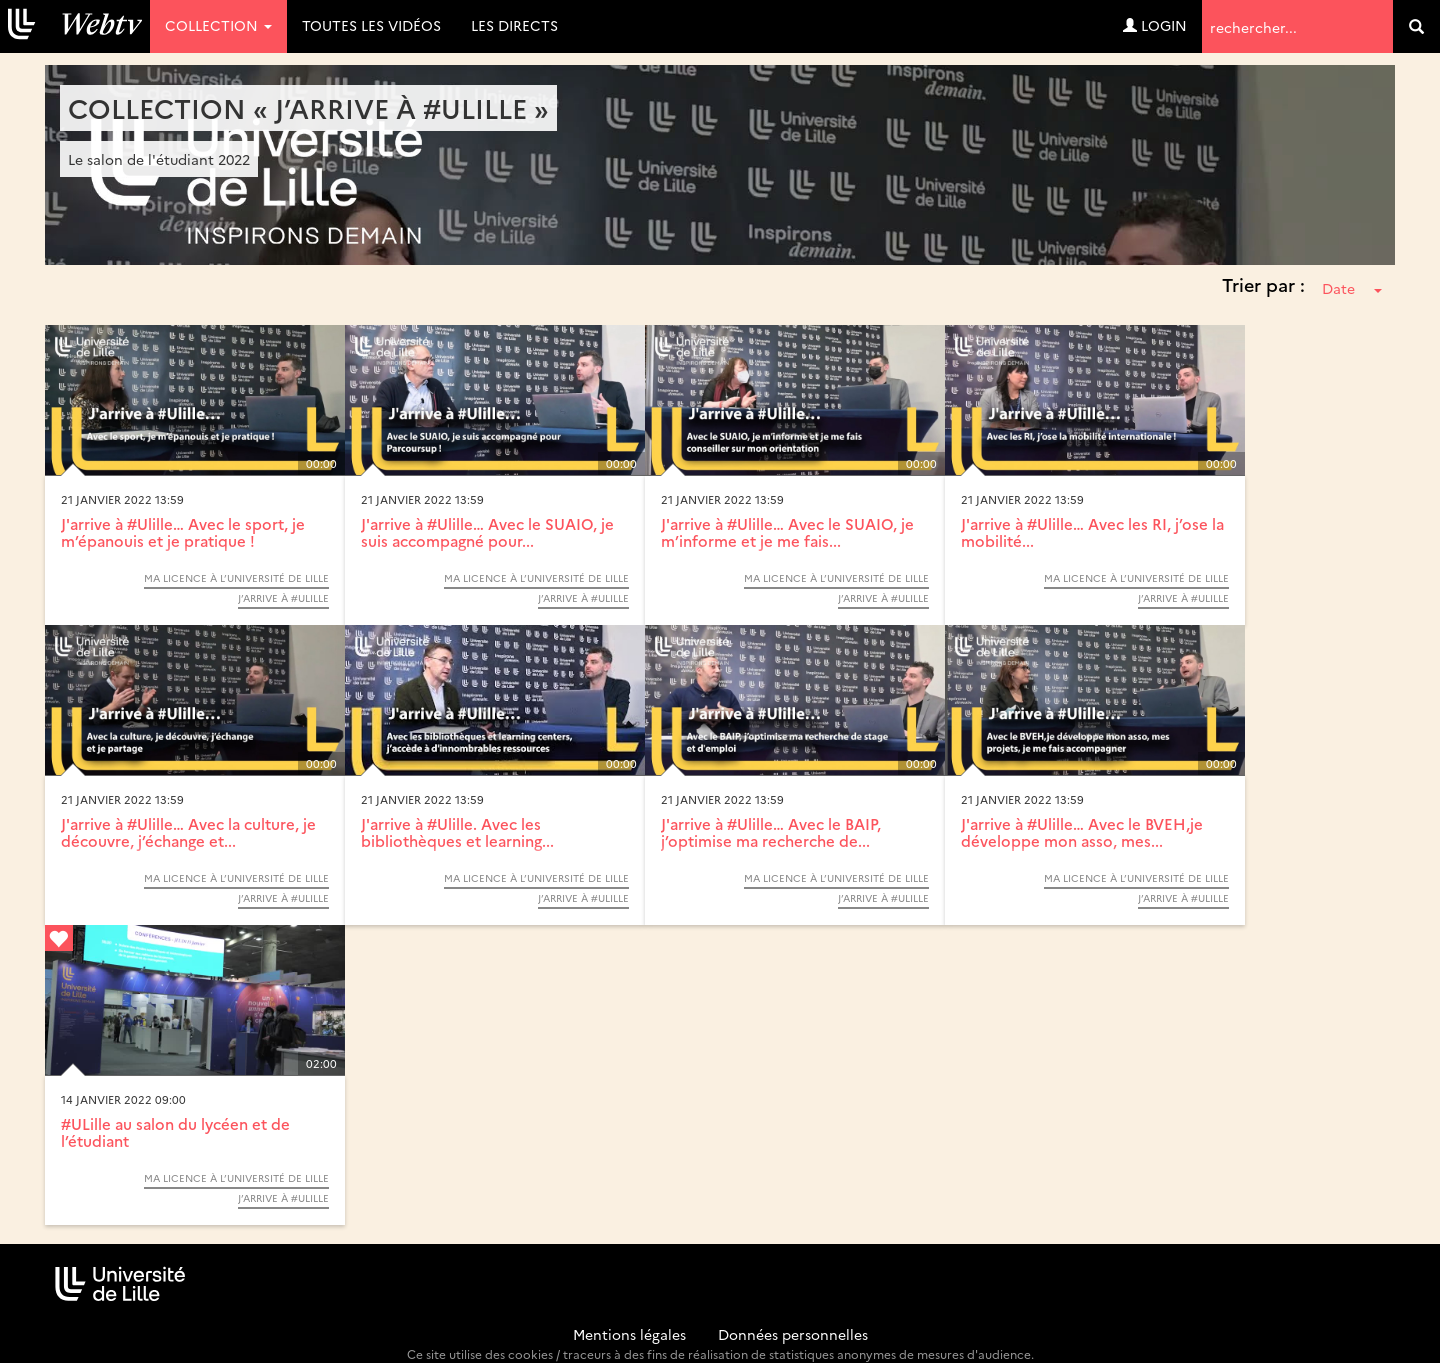 The height and width of the screenshot is (1363, 1440). Describe the element at coordinates (188, 832) in the screenshot. I see `J'arrive à #Ulille… Avec la culture, je découvre, j’échange et...` at that location.